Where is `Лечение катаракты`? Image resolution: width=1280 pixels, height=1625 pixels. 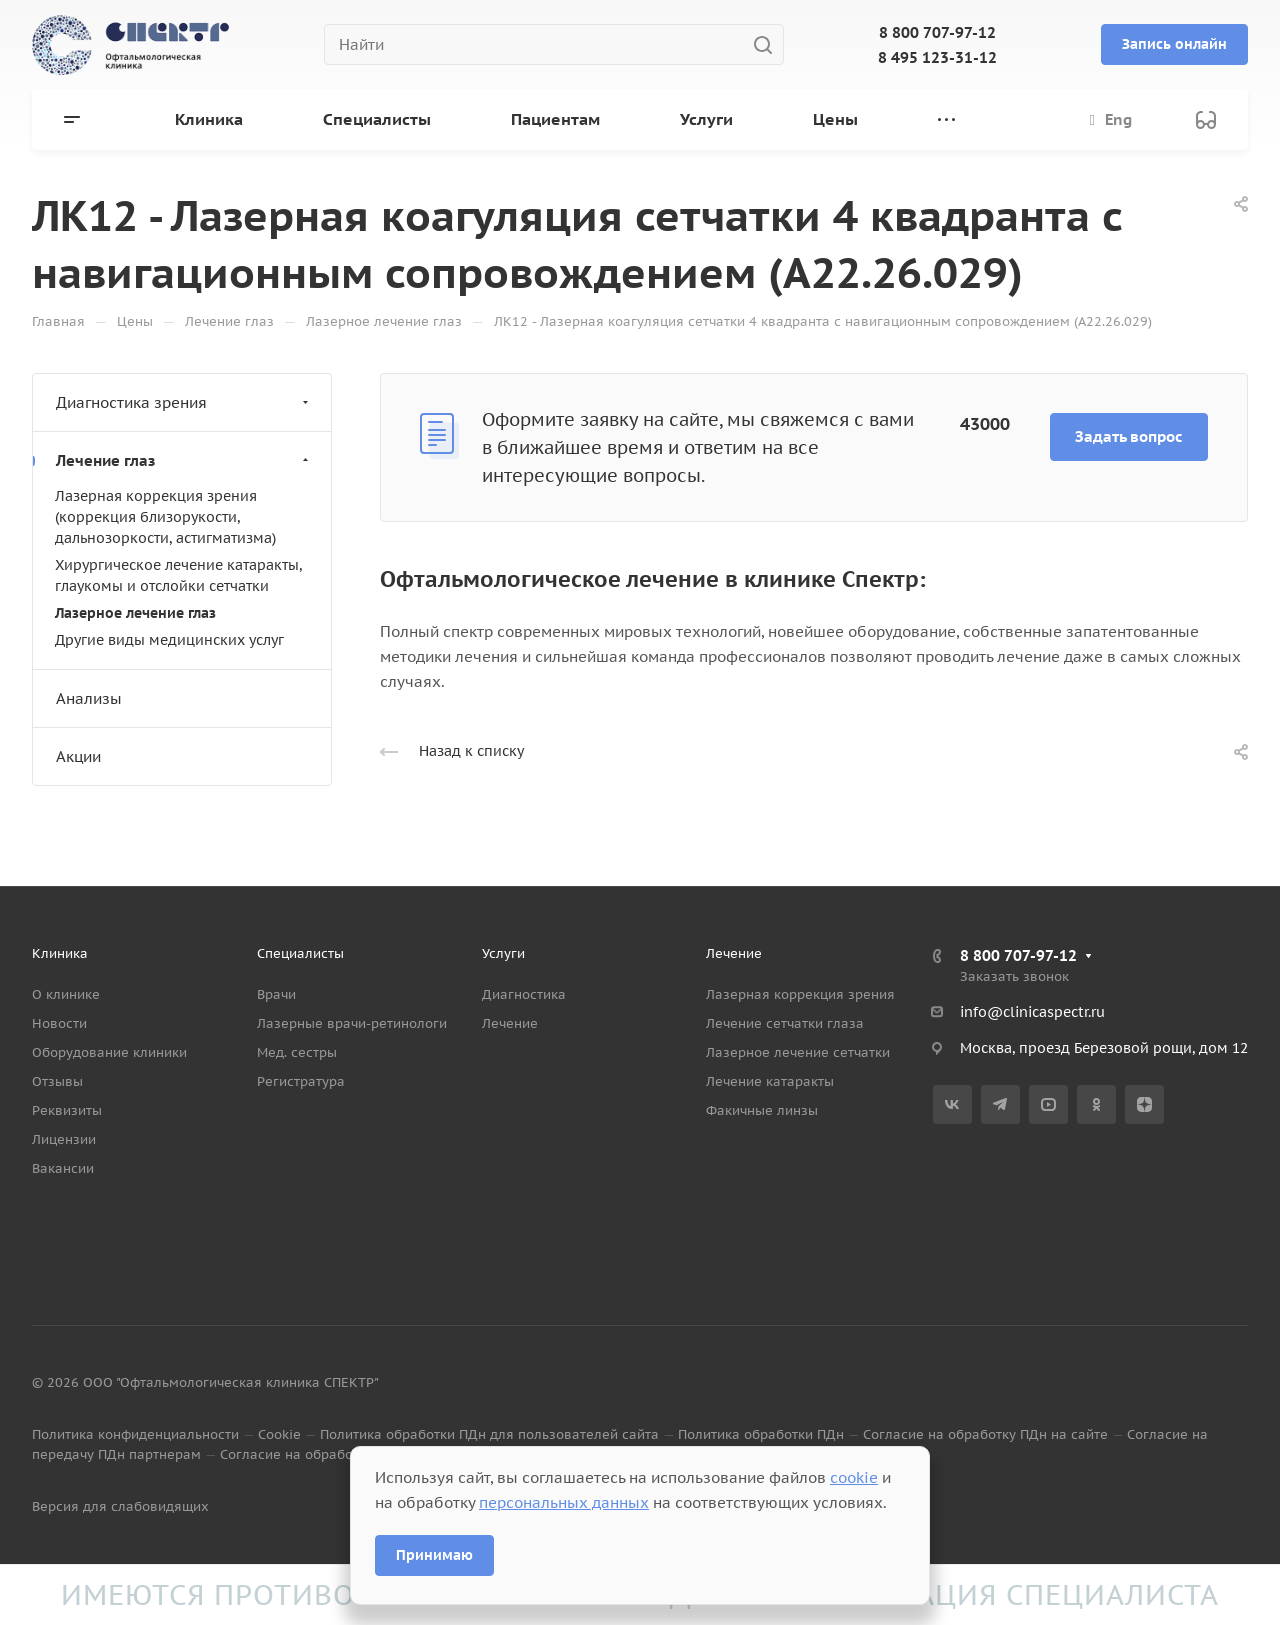
Лечение катаракты is located at coordinates (770, 1081).